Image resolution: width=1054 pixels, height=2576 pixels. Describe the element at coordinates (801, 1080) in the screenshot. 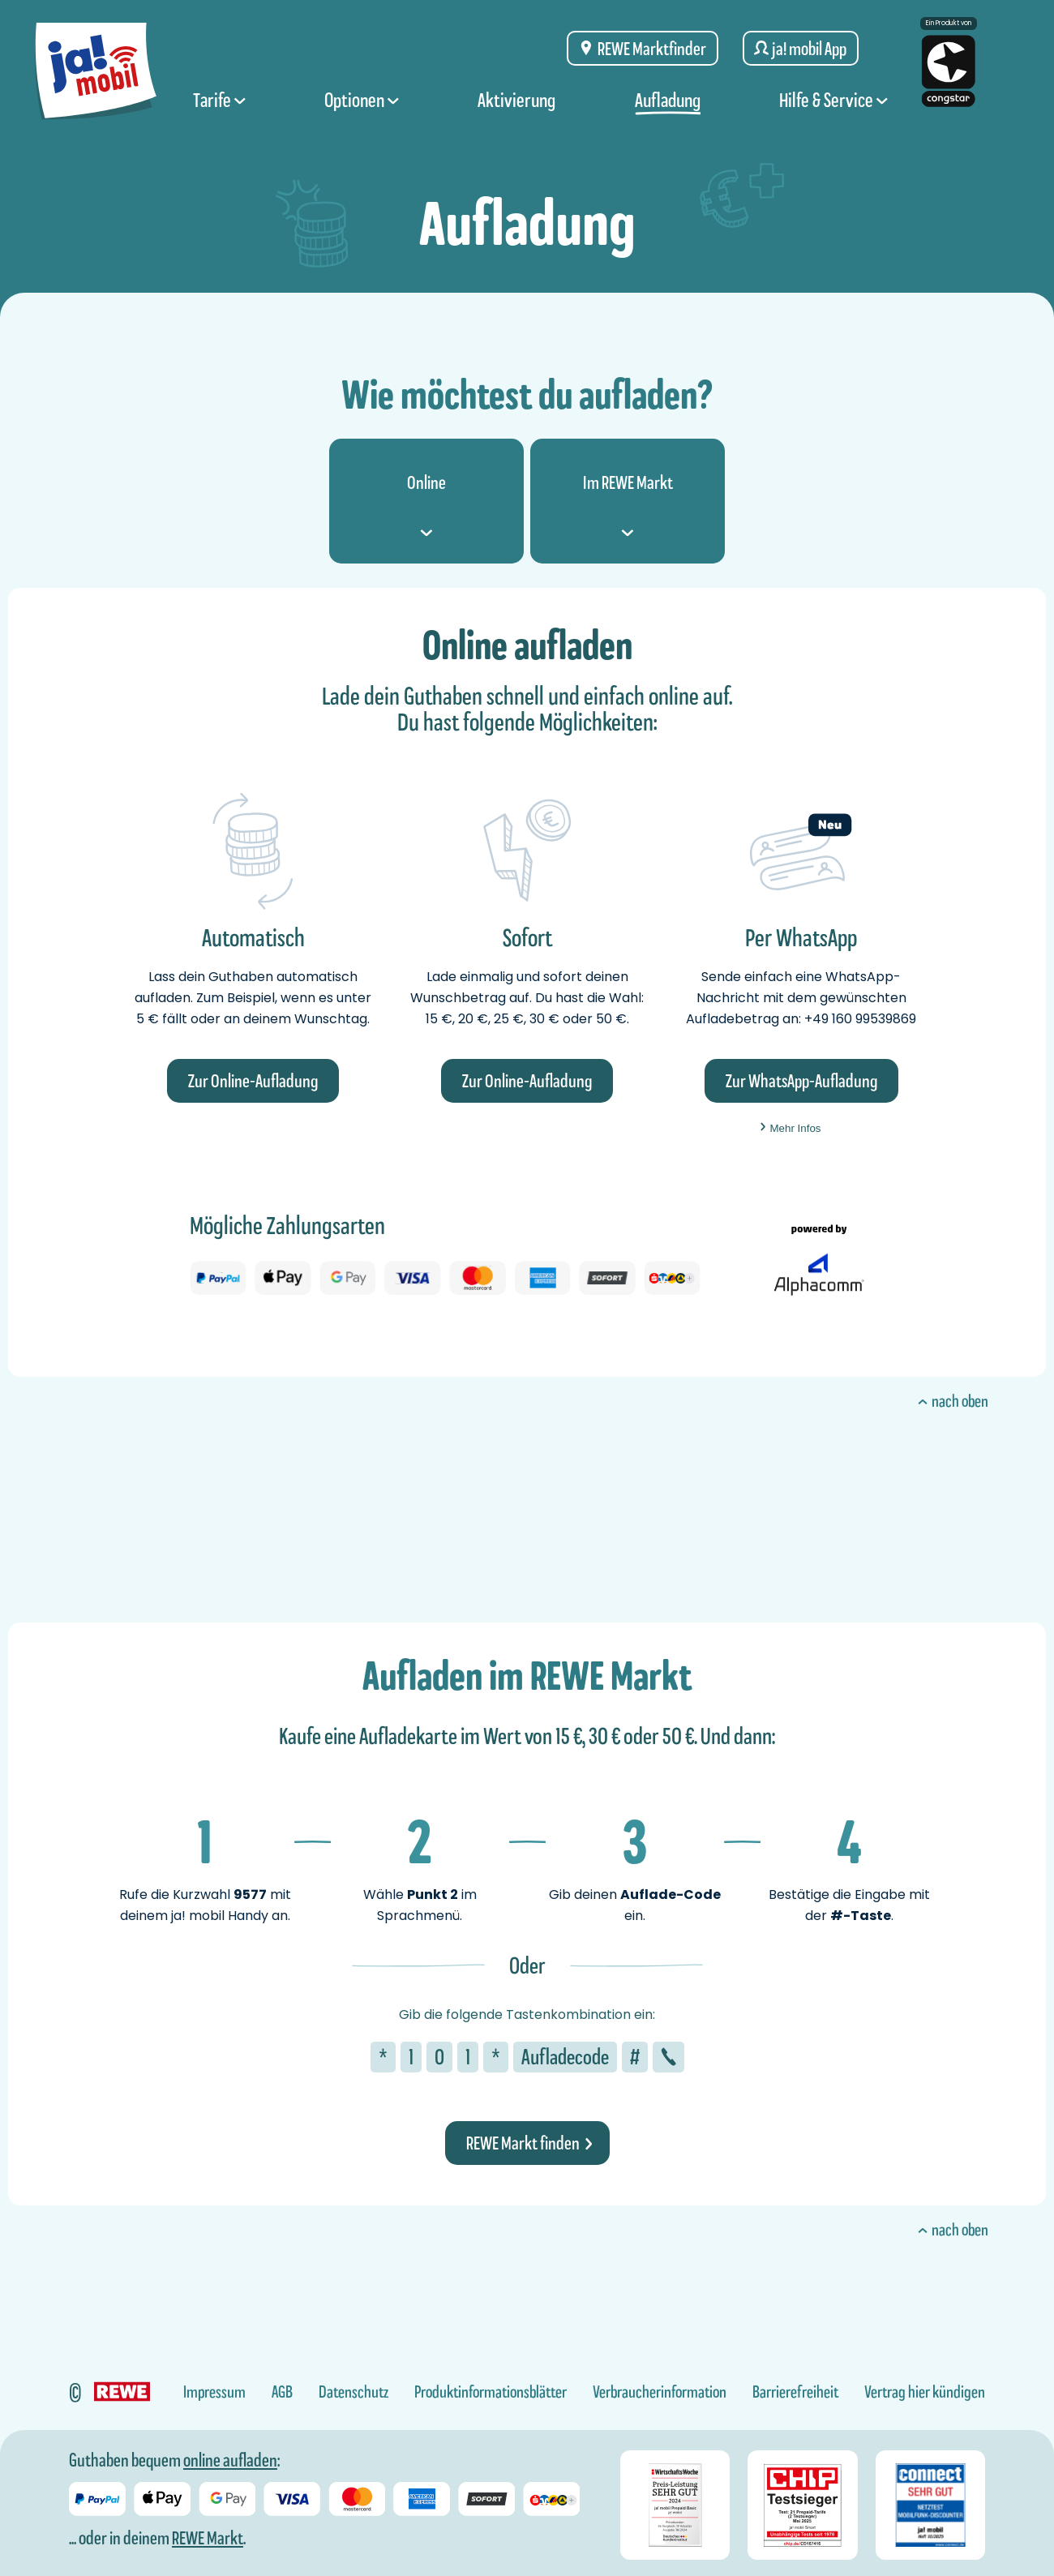

I see `Zur WhatsApp-Aufladung` at that location.